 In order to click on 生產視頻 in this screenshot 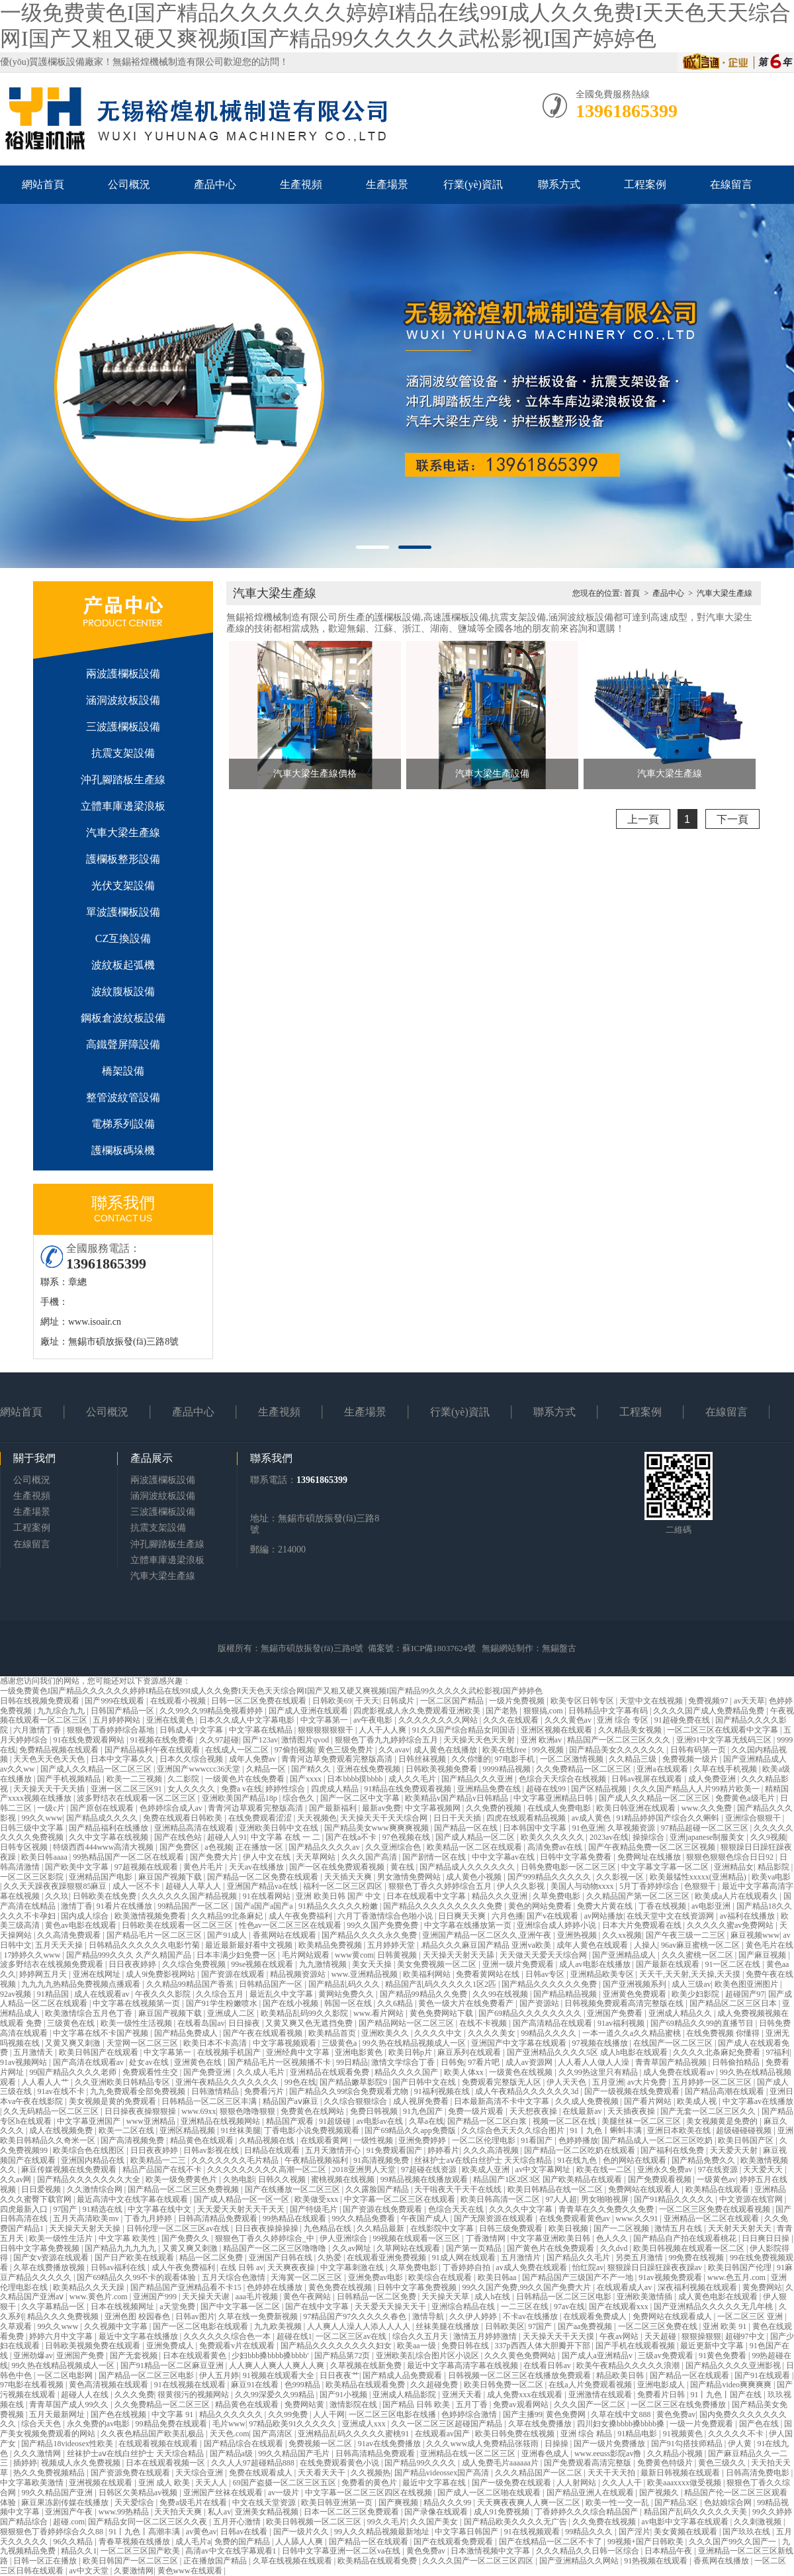, I will do `click(301, 184)`.